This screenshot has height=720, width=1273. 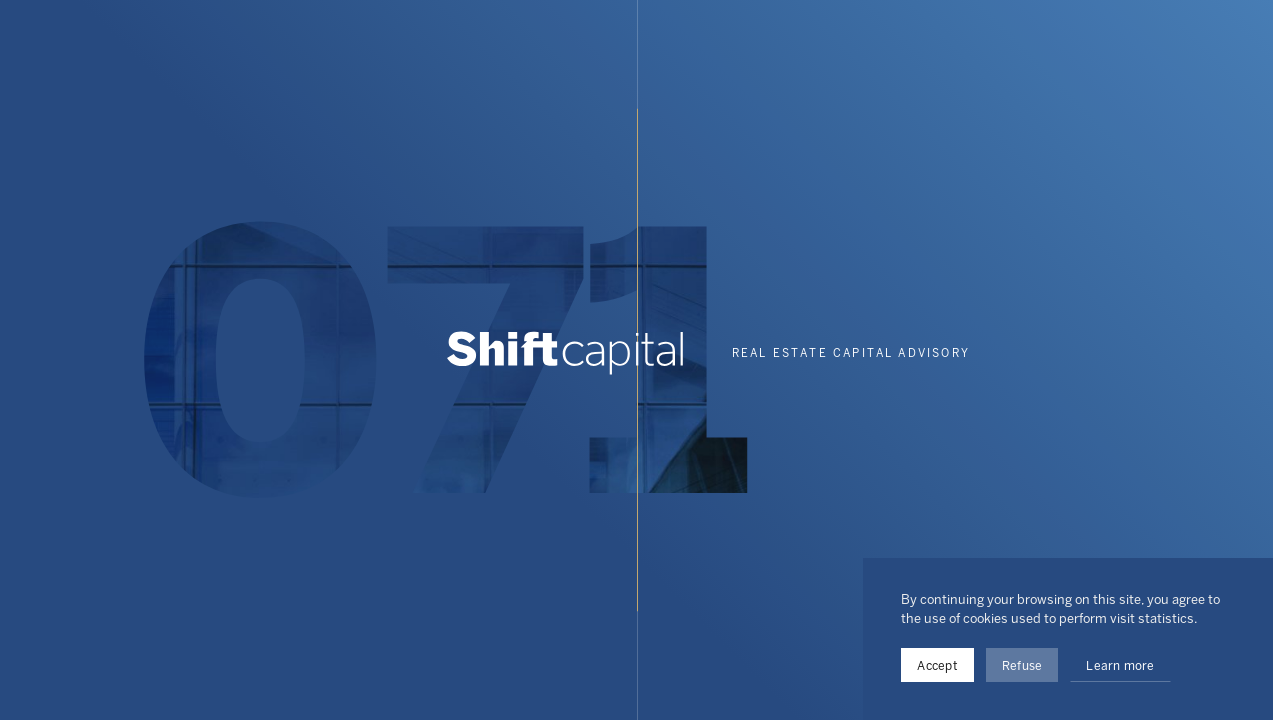 What do you see at coordinates (1022, 665) in the screenshot?
I see `Refuse` at bounding box center [1022, 665].